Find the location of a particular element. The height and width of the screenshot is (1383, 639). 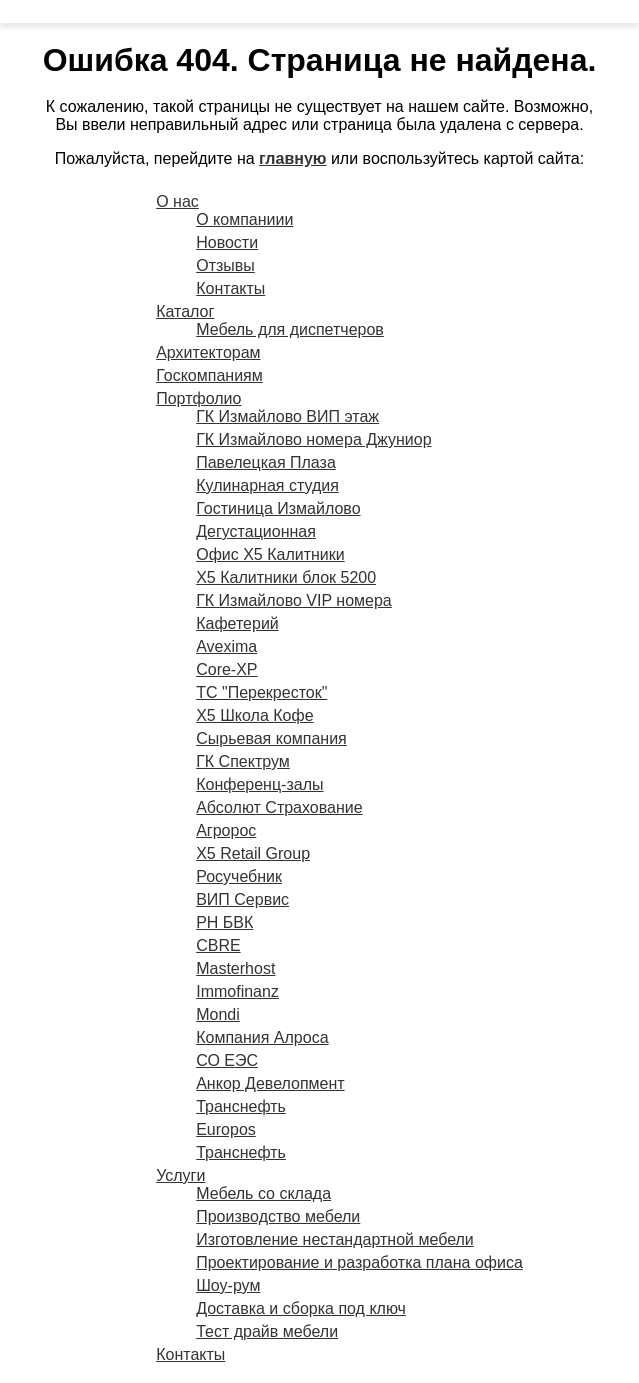

Транснефть is located at coordinates (241, 1106).